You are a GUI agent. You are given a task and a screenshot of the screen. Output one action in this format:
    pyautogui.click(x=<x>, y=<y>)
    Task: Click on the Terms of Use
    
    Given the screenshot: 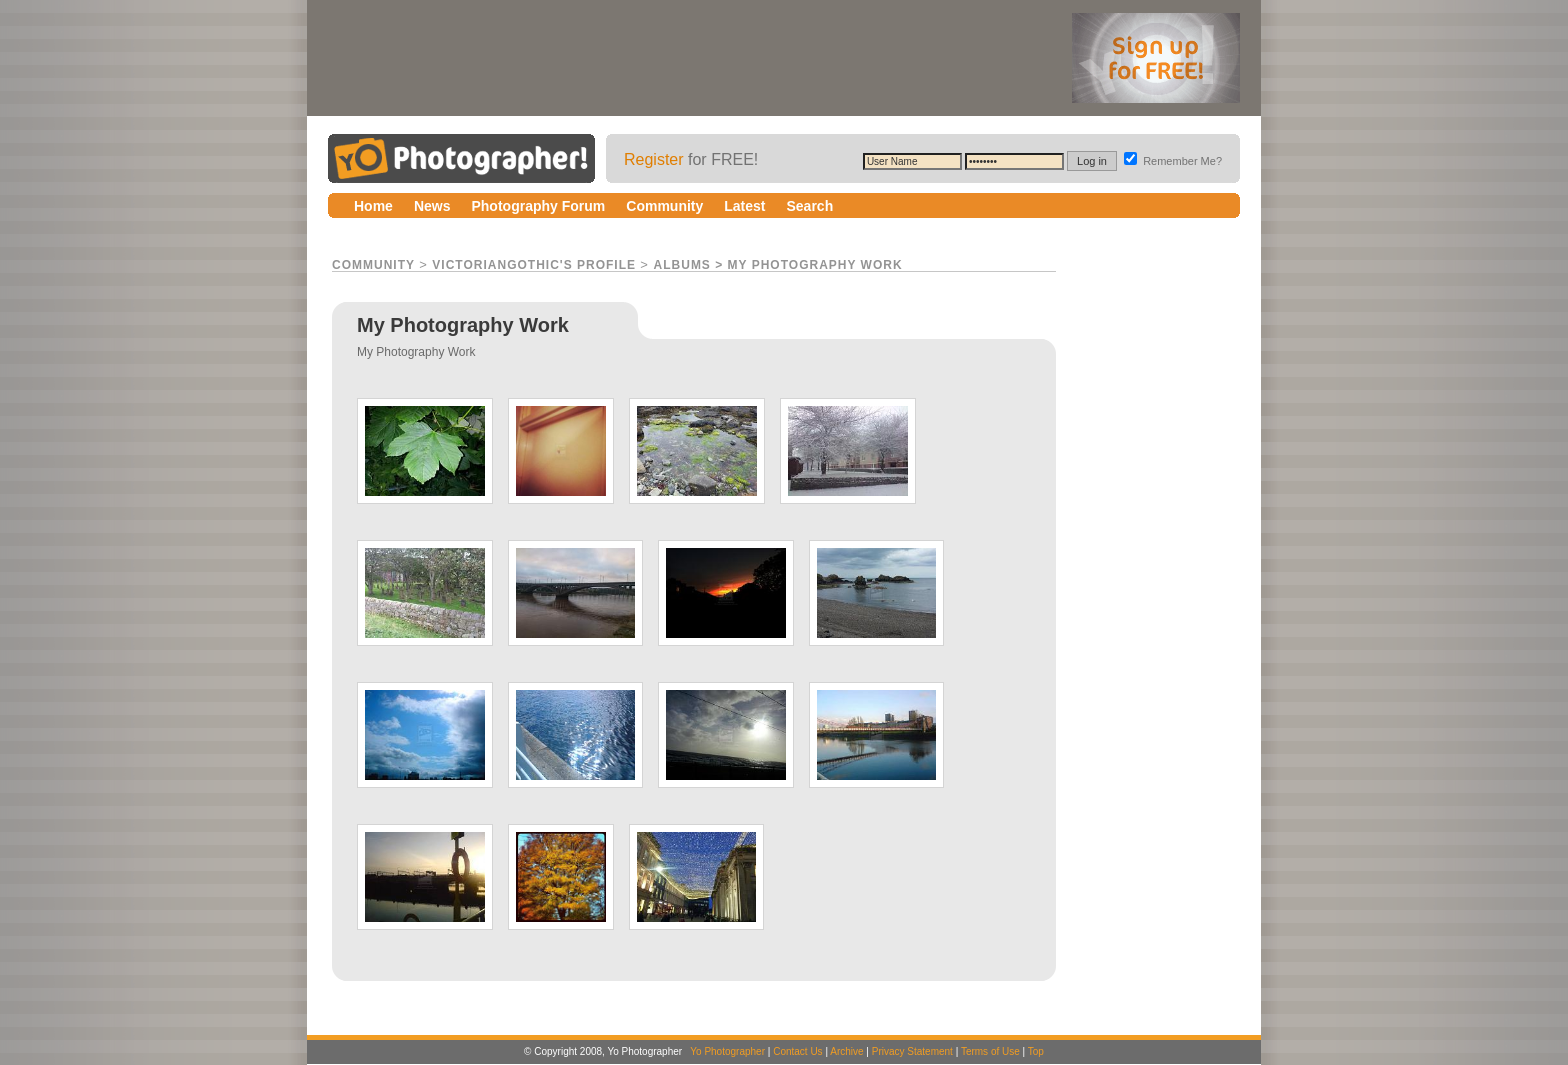 What is the action you would take?
    pyautogui.click(x=990, y=1051)
    